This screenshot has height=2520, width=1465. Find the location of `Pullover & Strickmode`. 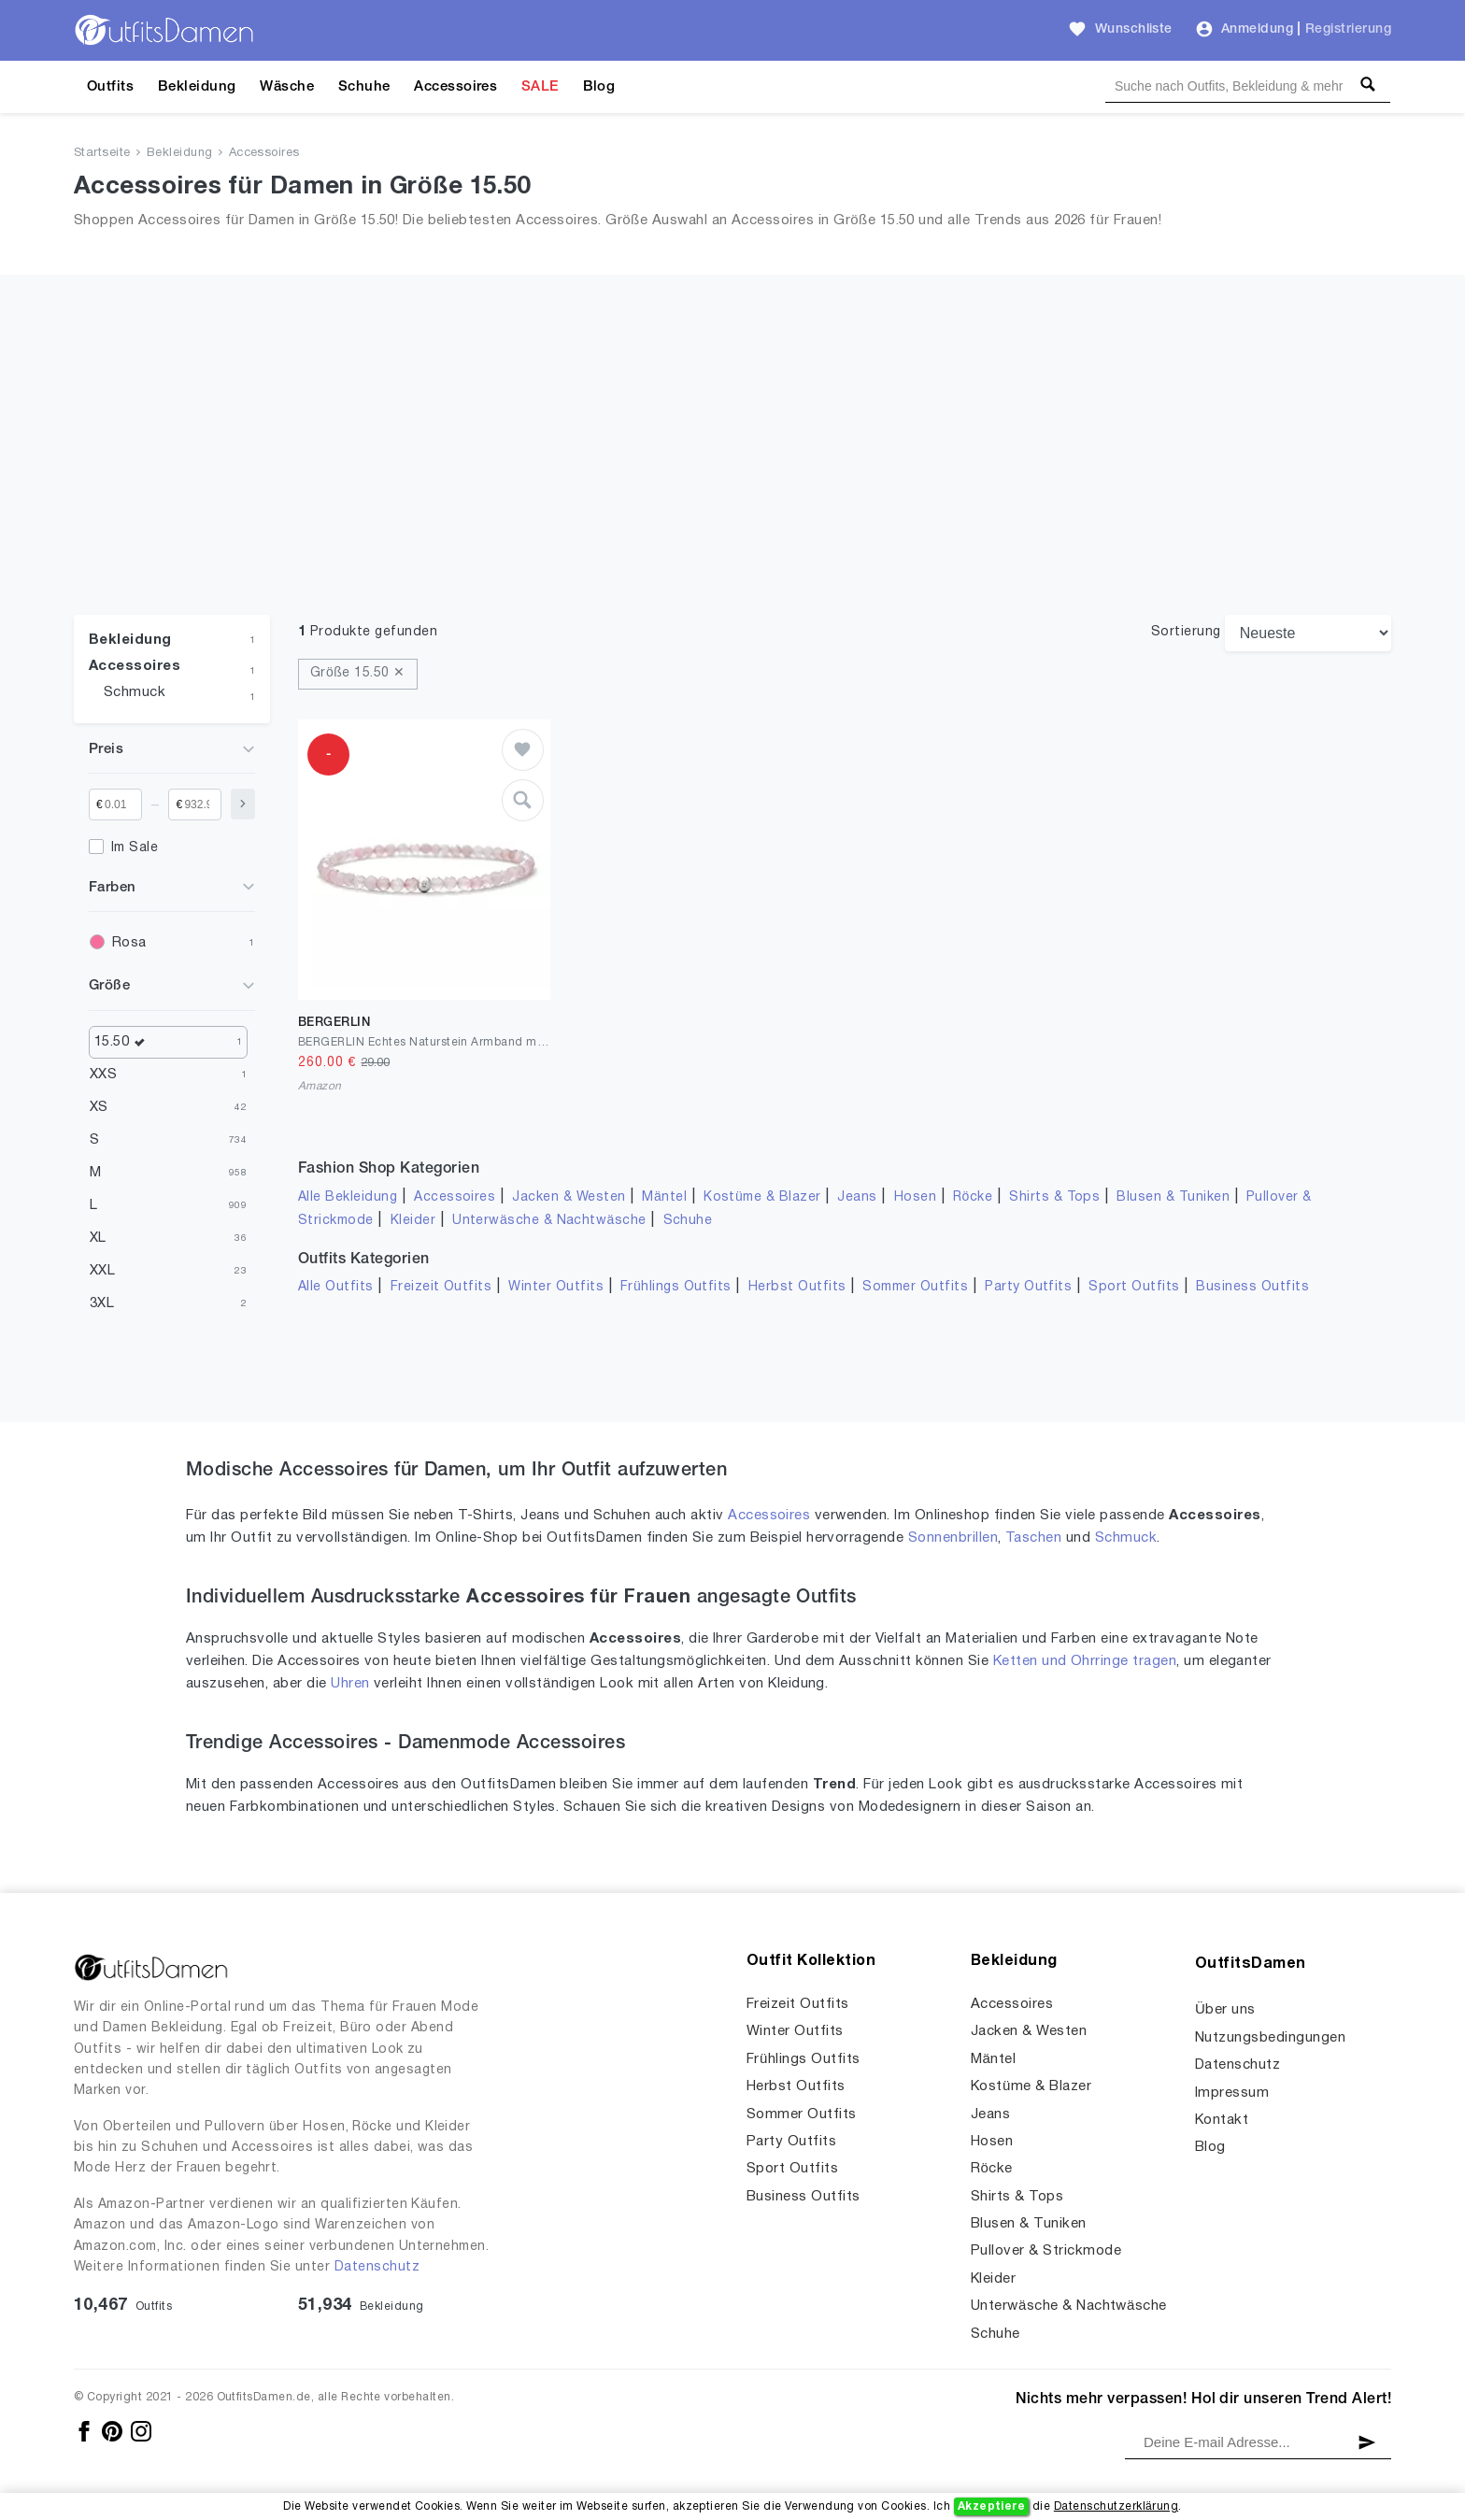

Pullover & Strickmode is located at coordinates (1046, 2250).